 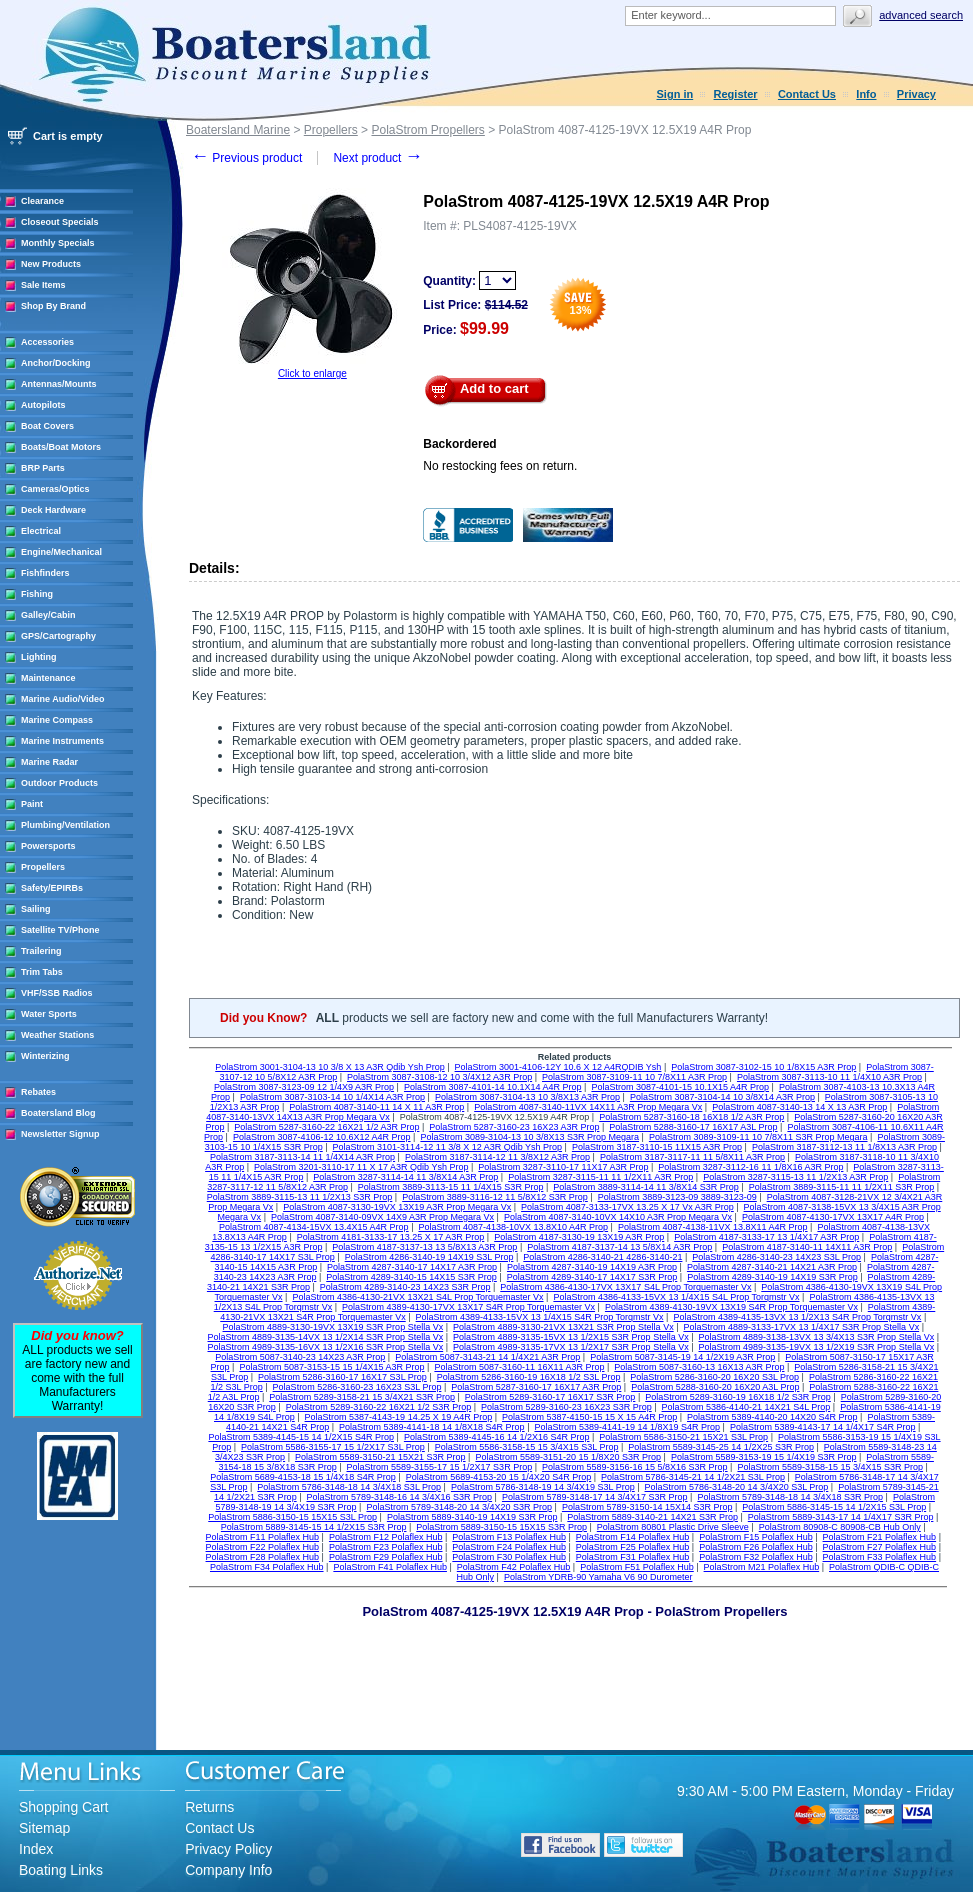 What do you see at coordinates (37, 594) in the screenshot?
I see `Fishing` at bounding box center [37, 594].